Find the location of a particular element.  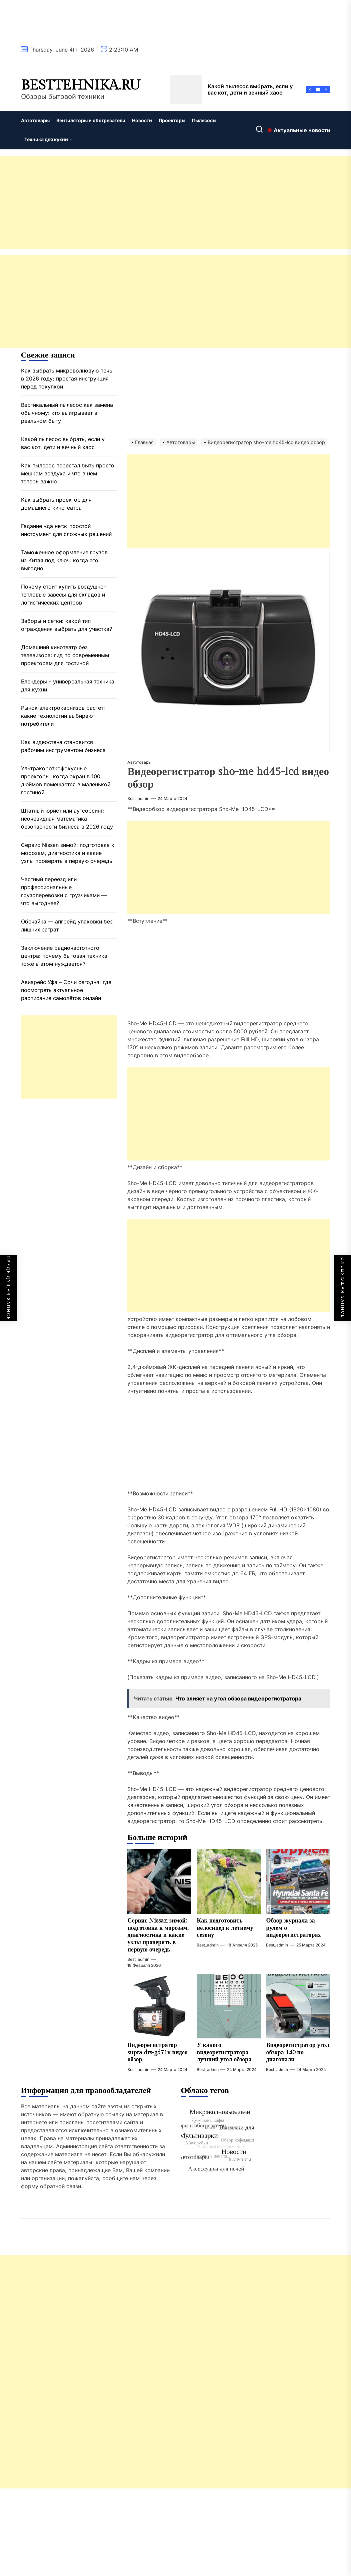

Как видеостена становится рабочим инструментом бизнеса is located at coordinates (63, 746).